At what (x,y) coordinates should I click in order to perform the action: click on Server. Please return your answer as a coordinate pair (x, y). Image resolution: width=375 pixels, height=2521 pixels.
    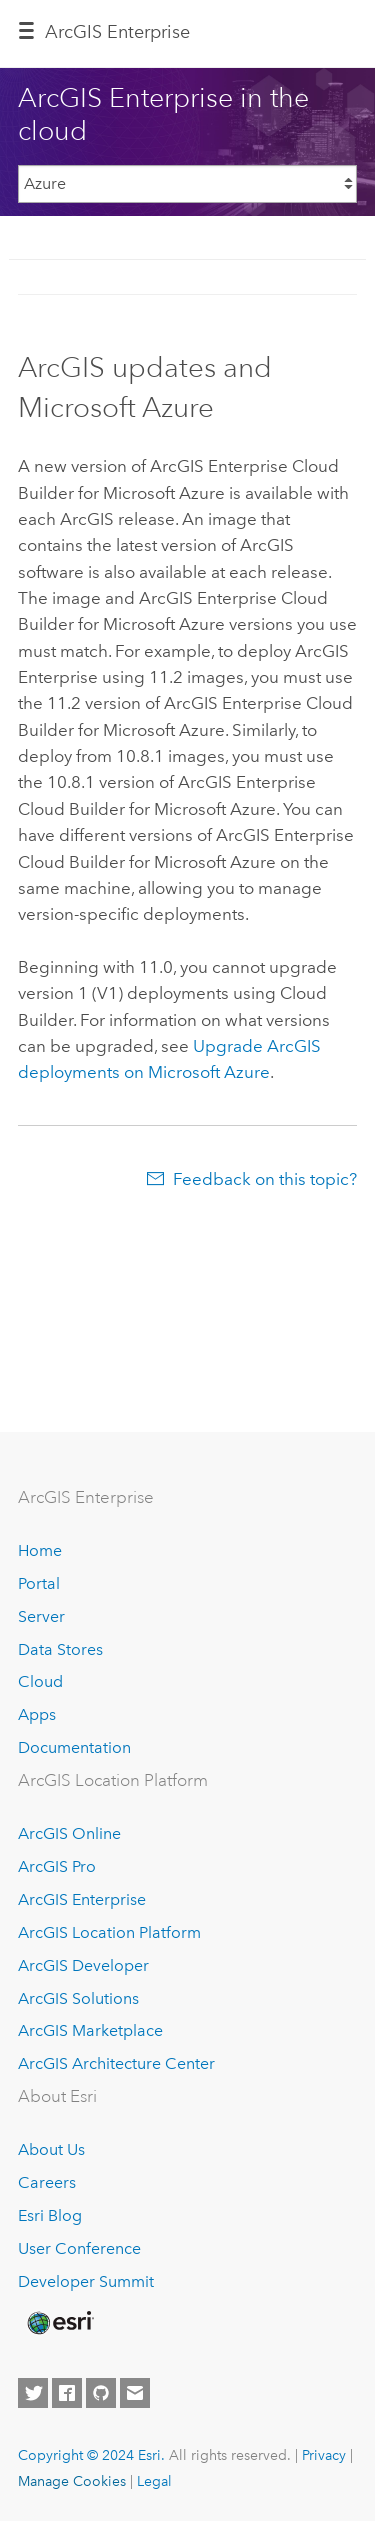
    Looking at the image, I should click on (41, 1616).